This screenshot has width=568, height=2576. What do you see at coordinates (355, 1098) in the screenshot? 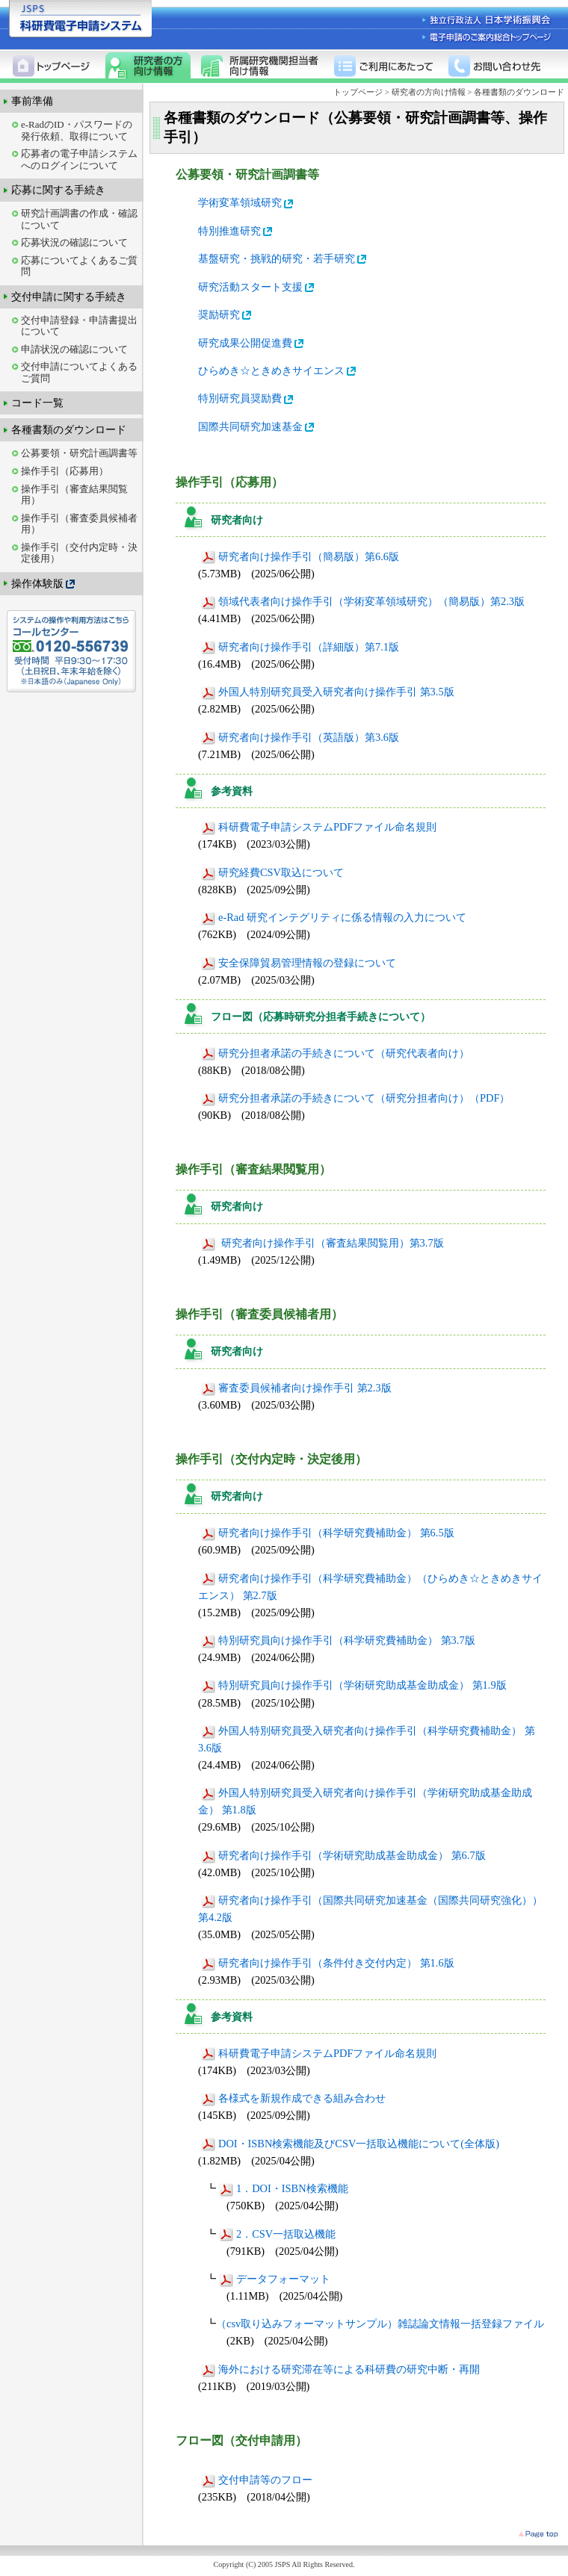
I see `研究分担者承諾の手続きについて（研究分担者向け）（PDF）` at bounding box center [355, 1098].